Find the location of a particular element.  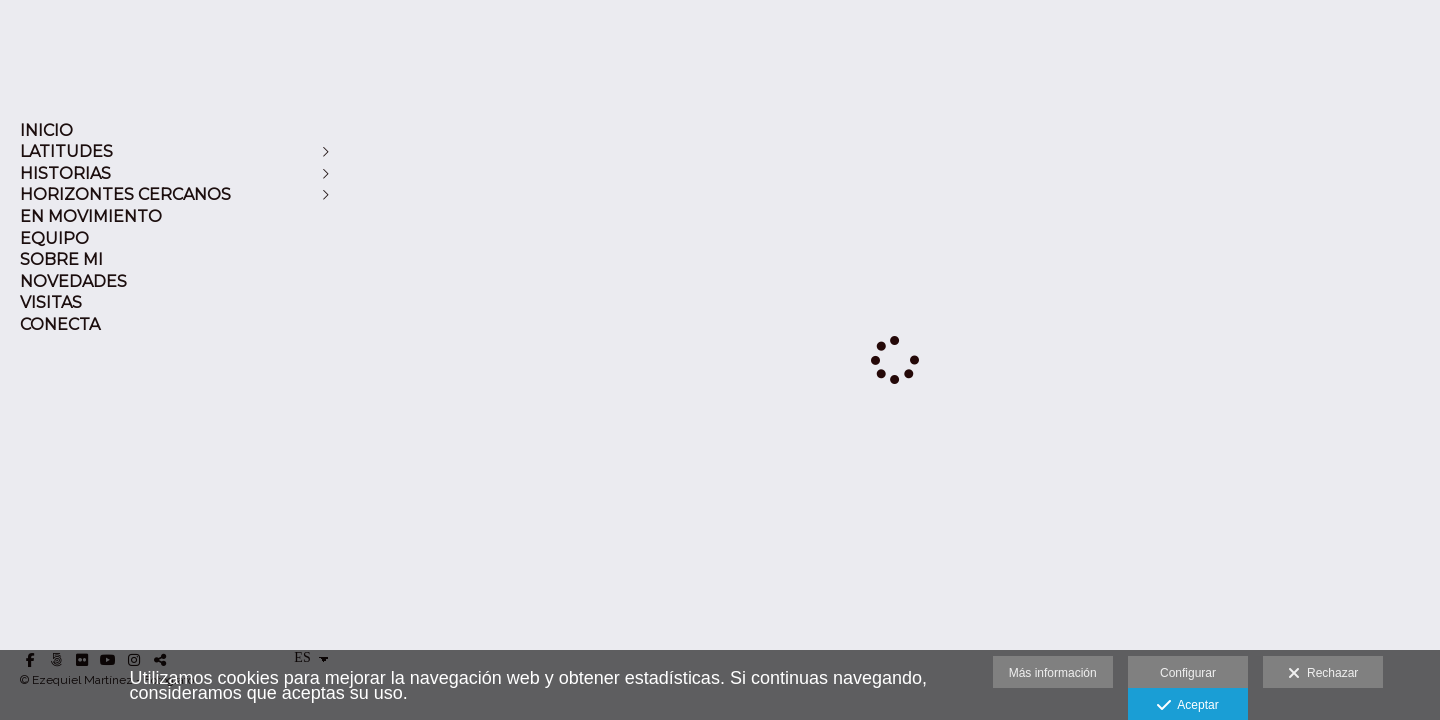

Rechazar is located at coordinates (1323, 674).